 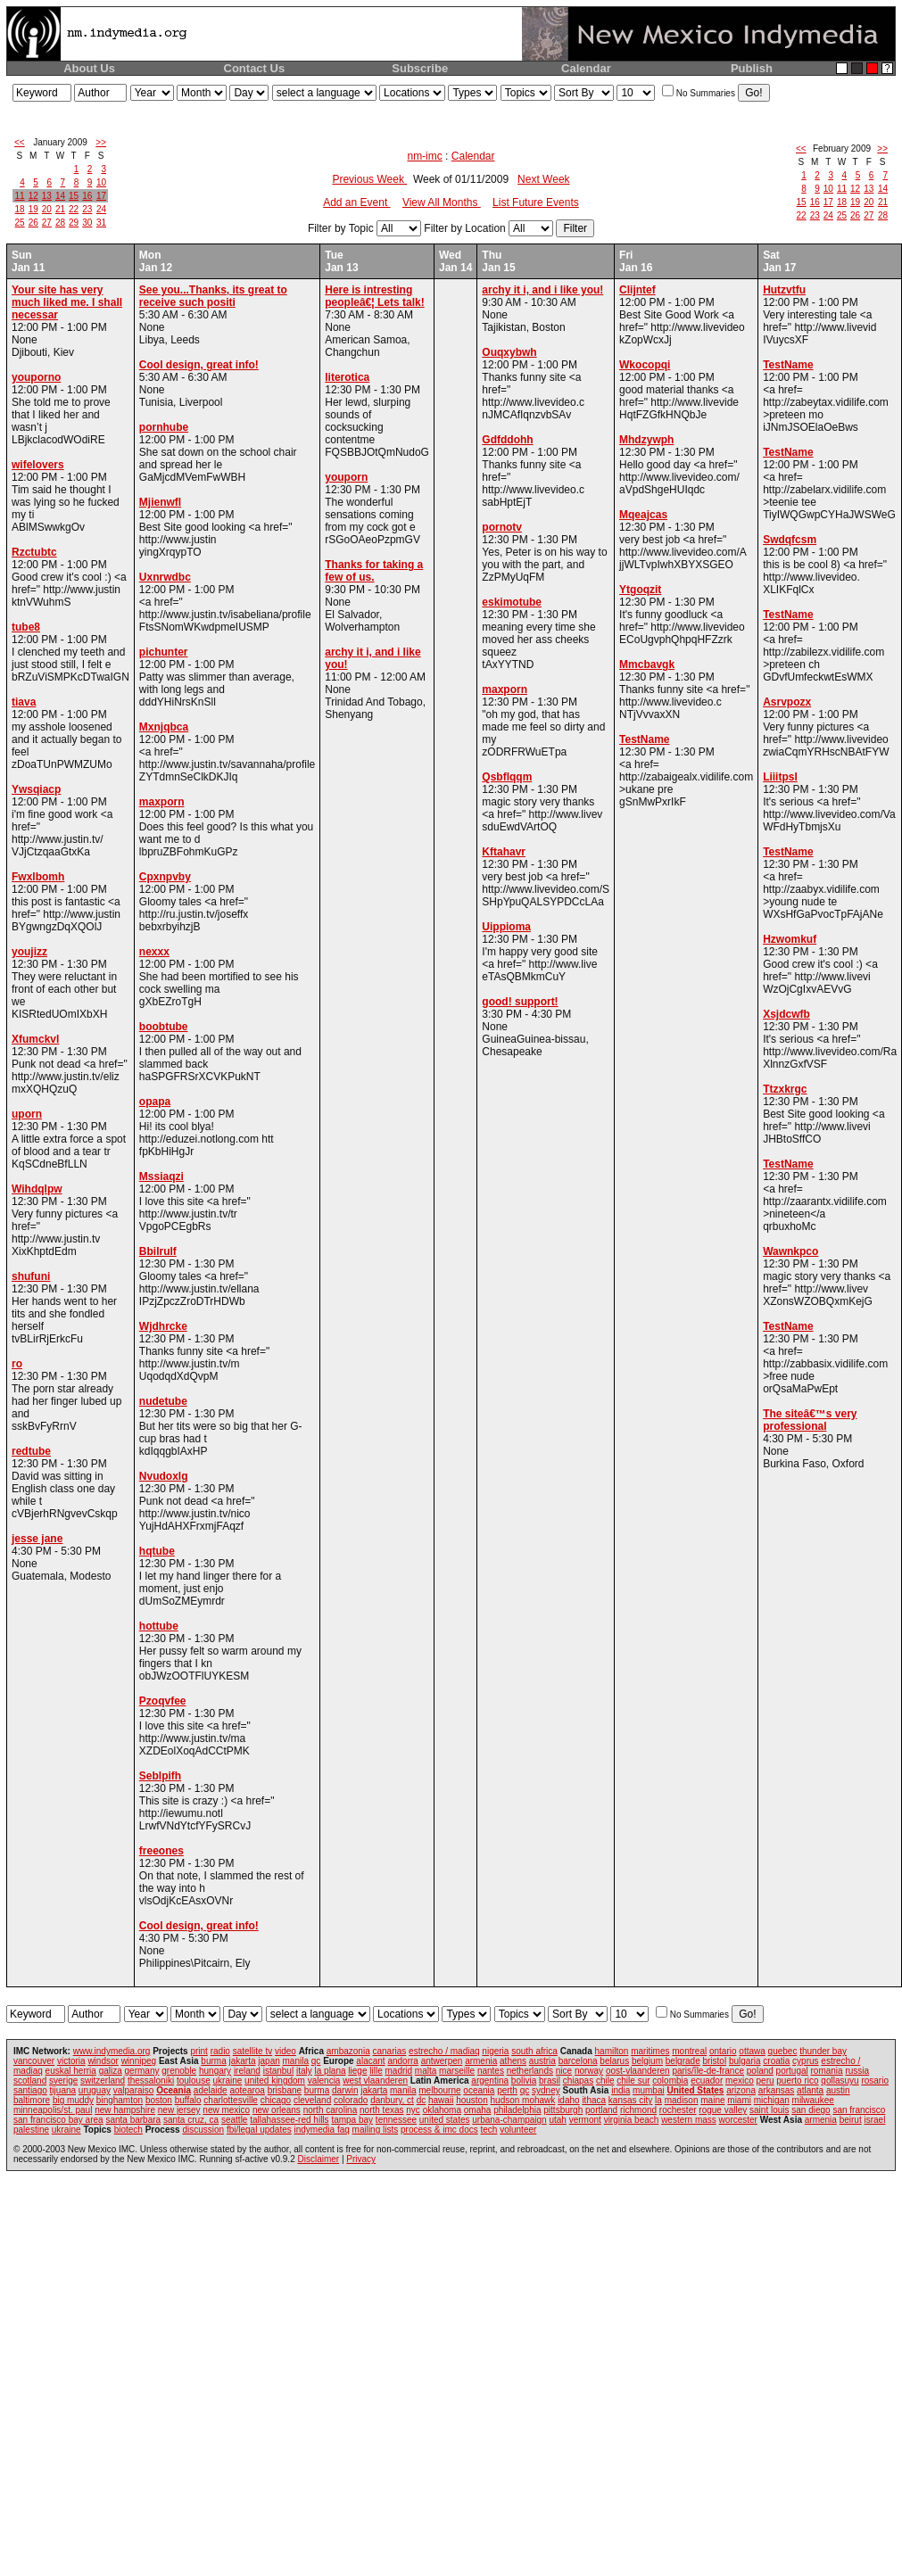 I want to click on Subscribe, so click(x=420, y=68).